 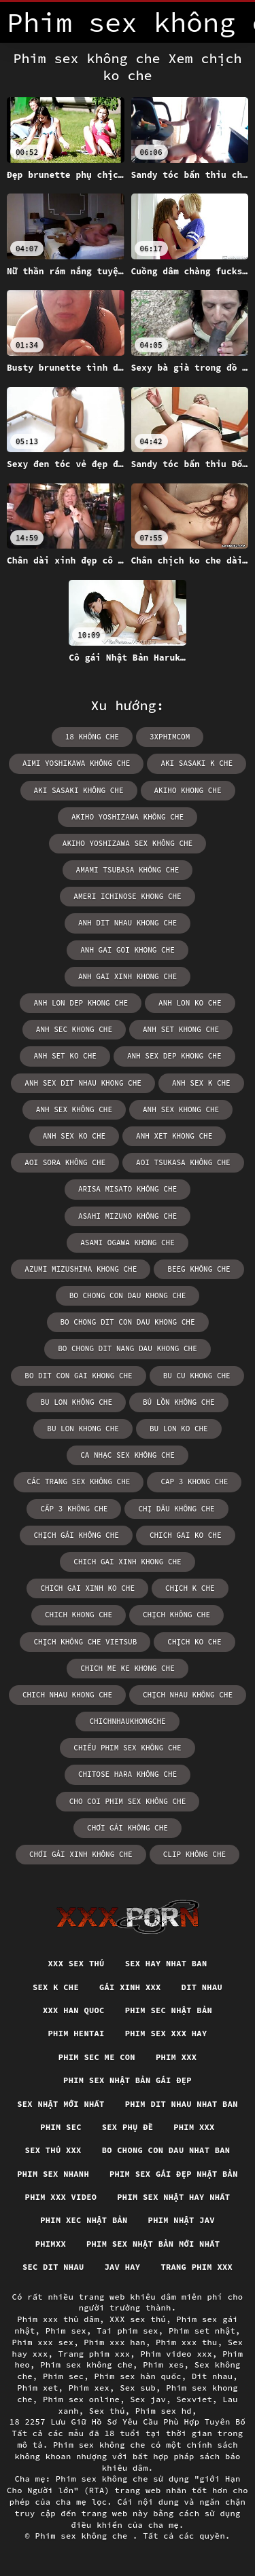 I want to click on Phim xxx sex, so click(x=43, y=2342).